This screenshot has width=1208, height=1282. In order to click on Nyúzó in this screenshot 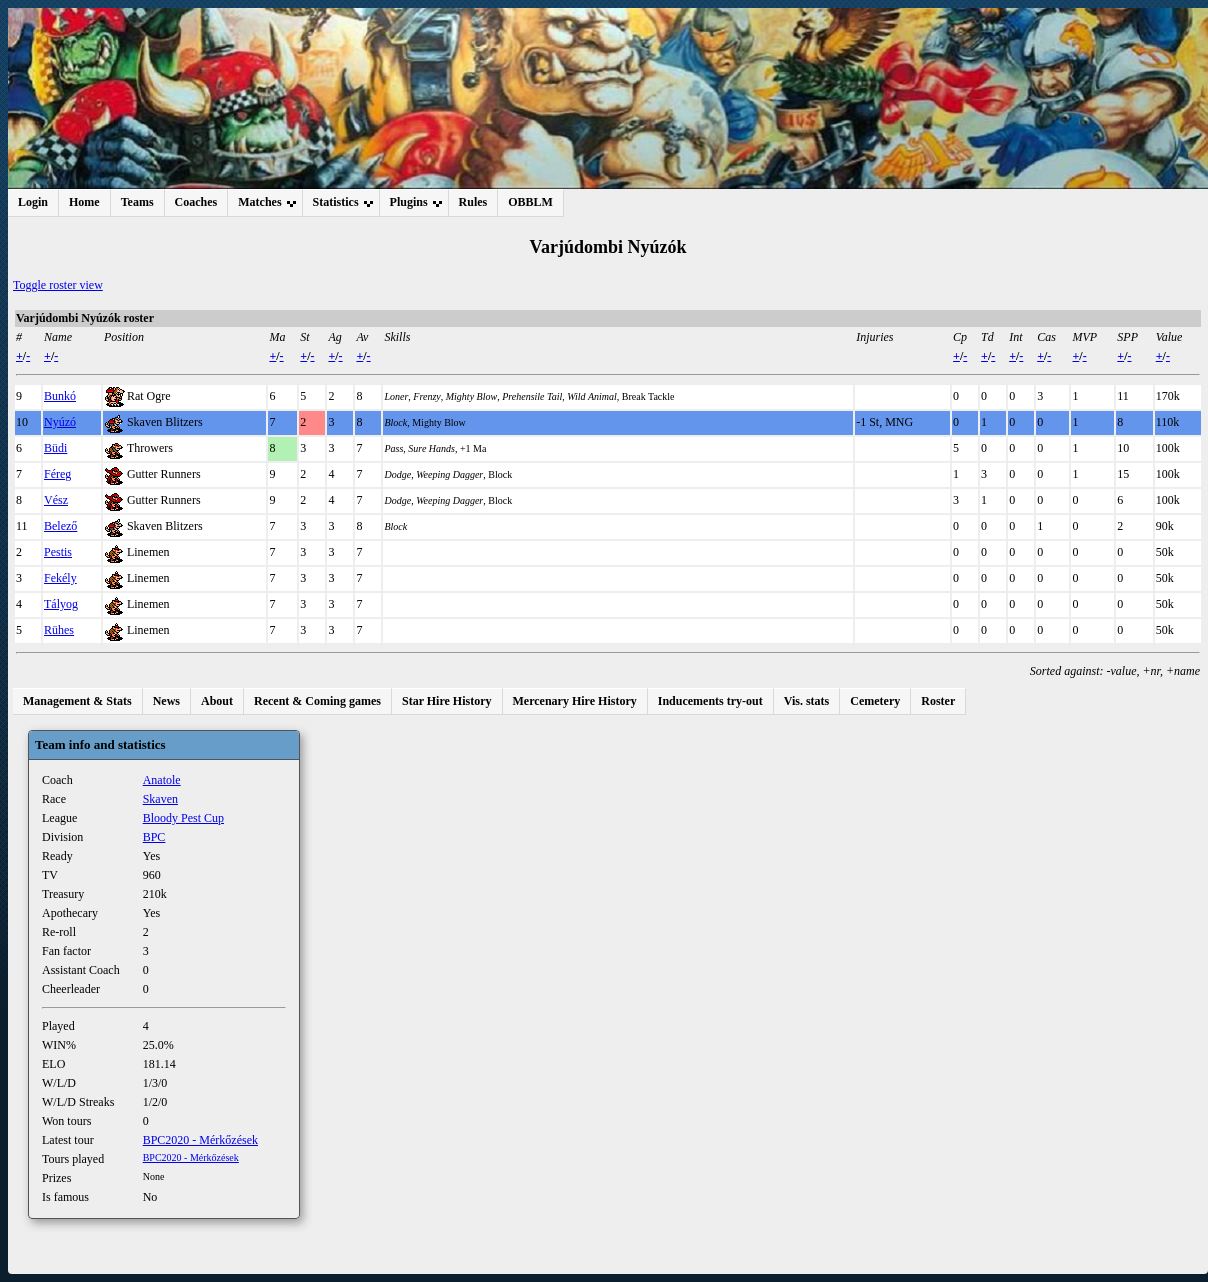, I will do `click(60, 422)`.